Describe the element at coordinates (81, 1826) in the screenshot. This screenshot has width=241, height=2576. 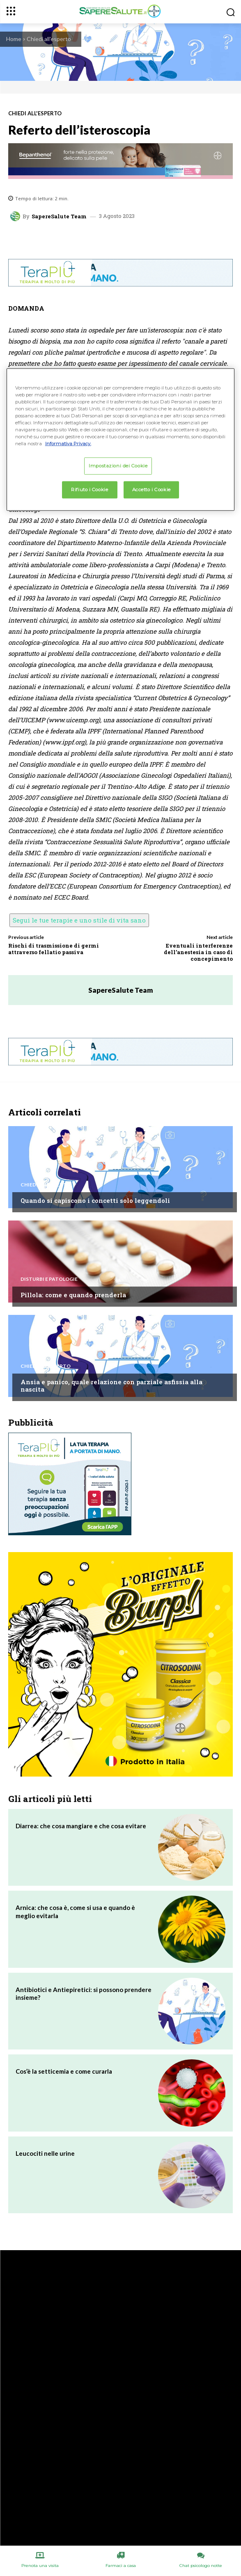
I see `Diarrea: che cosa mangiare e che cosa evitare` at that location.